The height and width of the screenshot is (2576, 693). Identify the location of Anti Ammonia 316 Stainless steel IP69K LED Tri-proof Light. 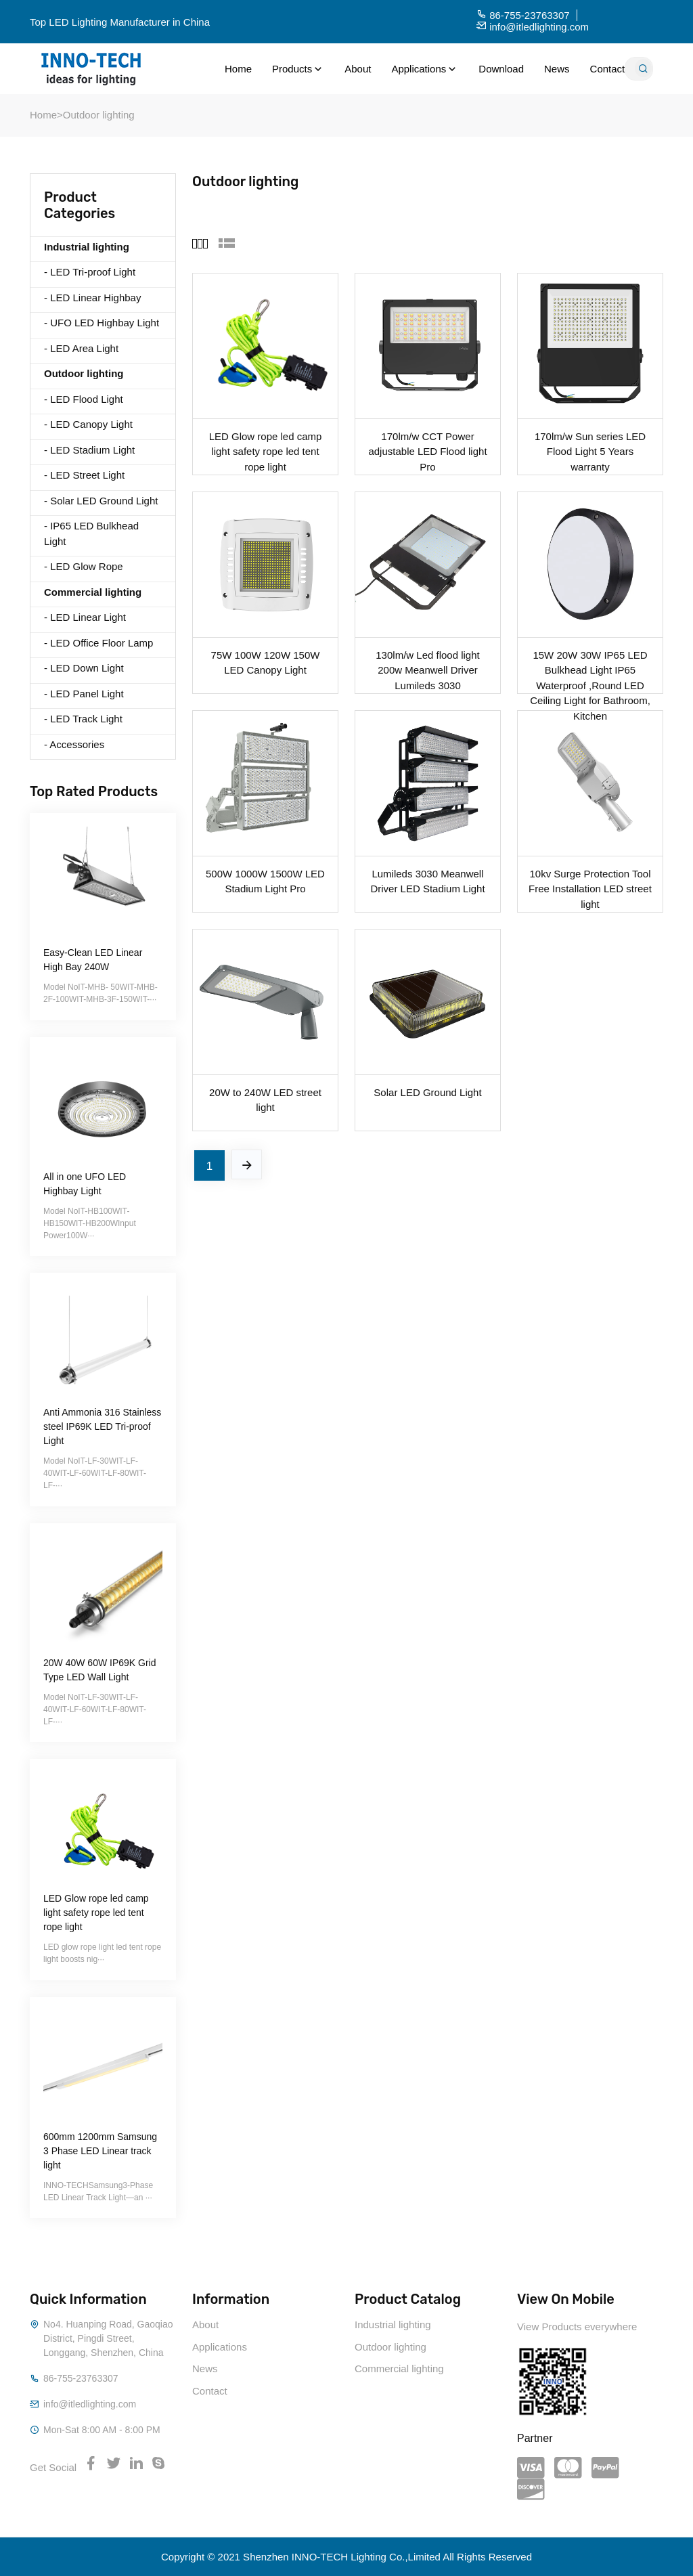
(102, 1426).